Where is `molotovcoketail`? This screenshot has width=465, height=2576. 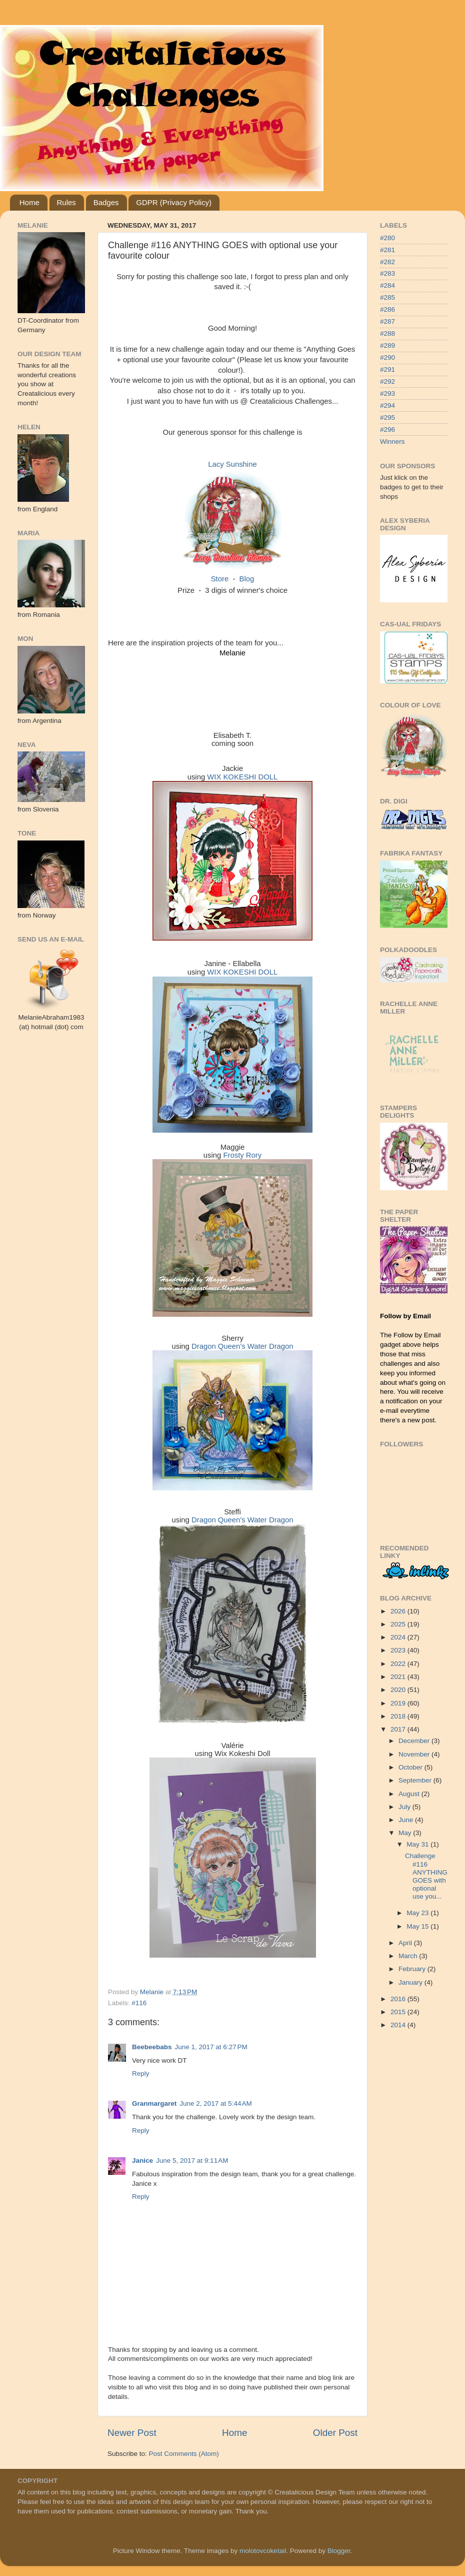 molotovcoketail is located at coordinates (263, 2550).